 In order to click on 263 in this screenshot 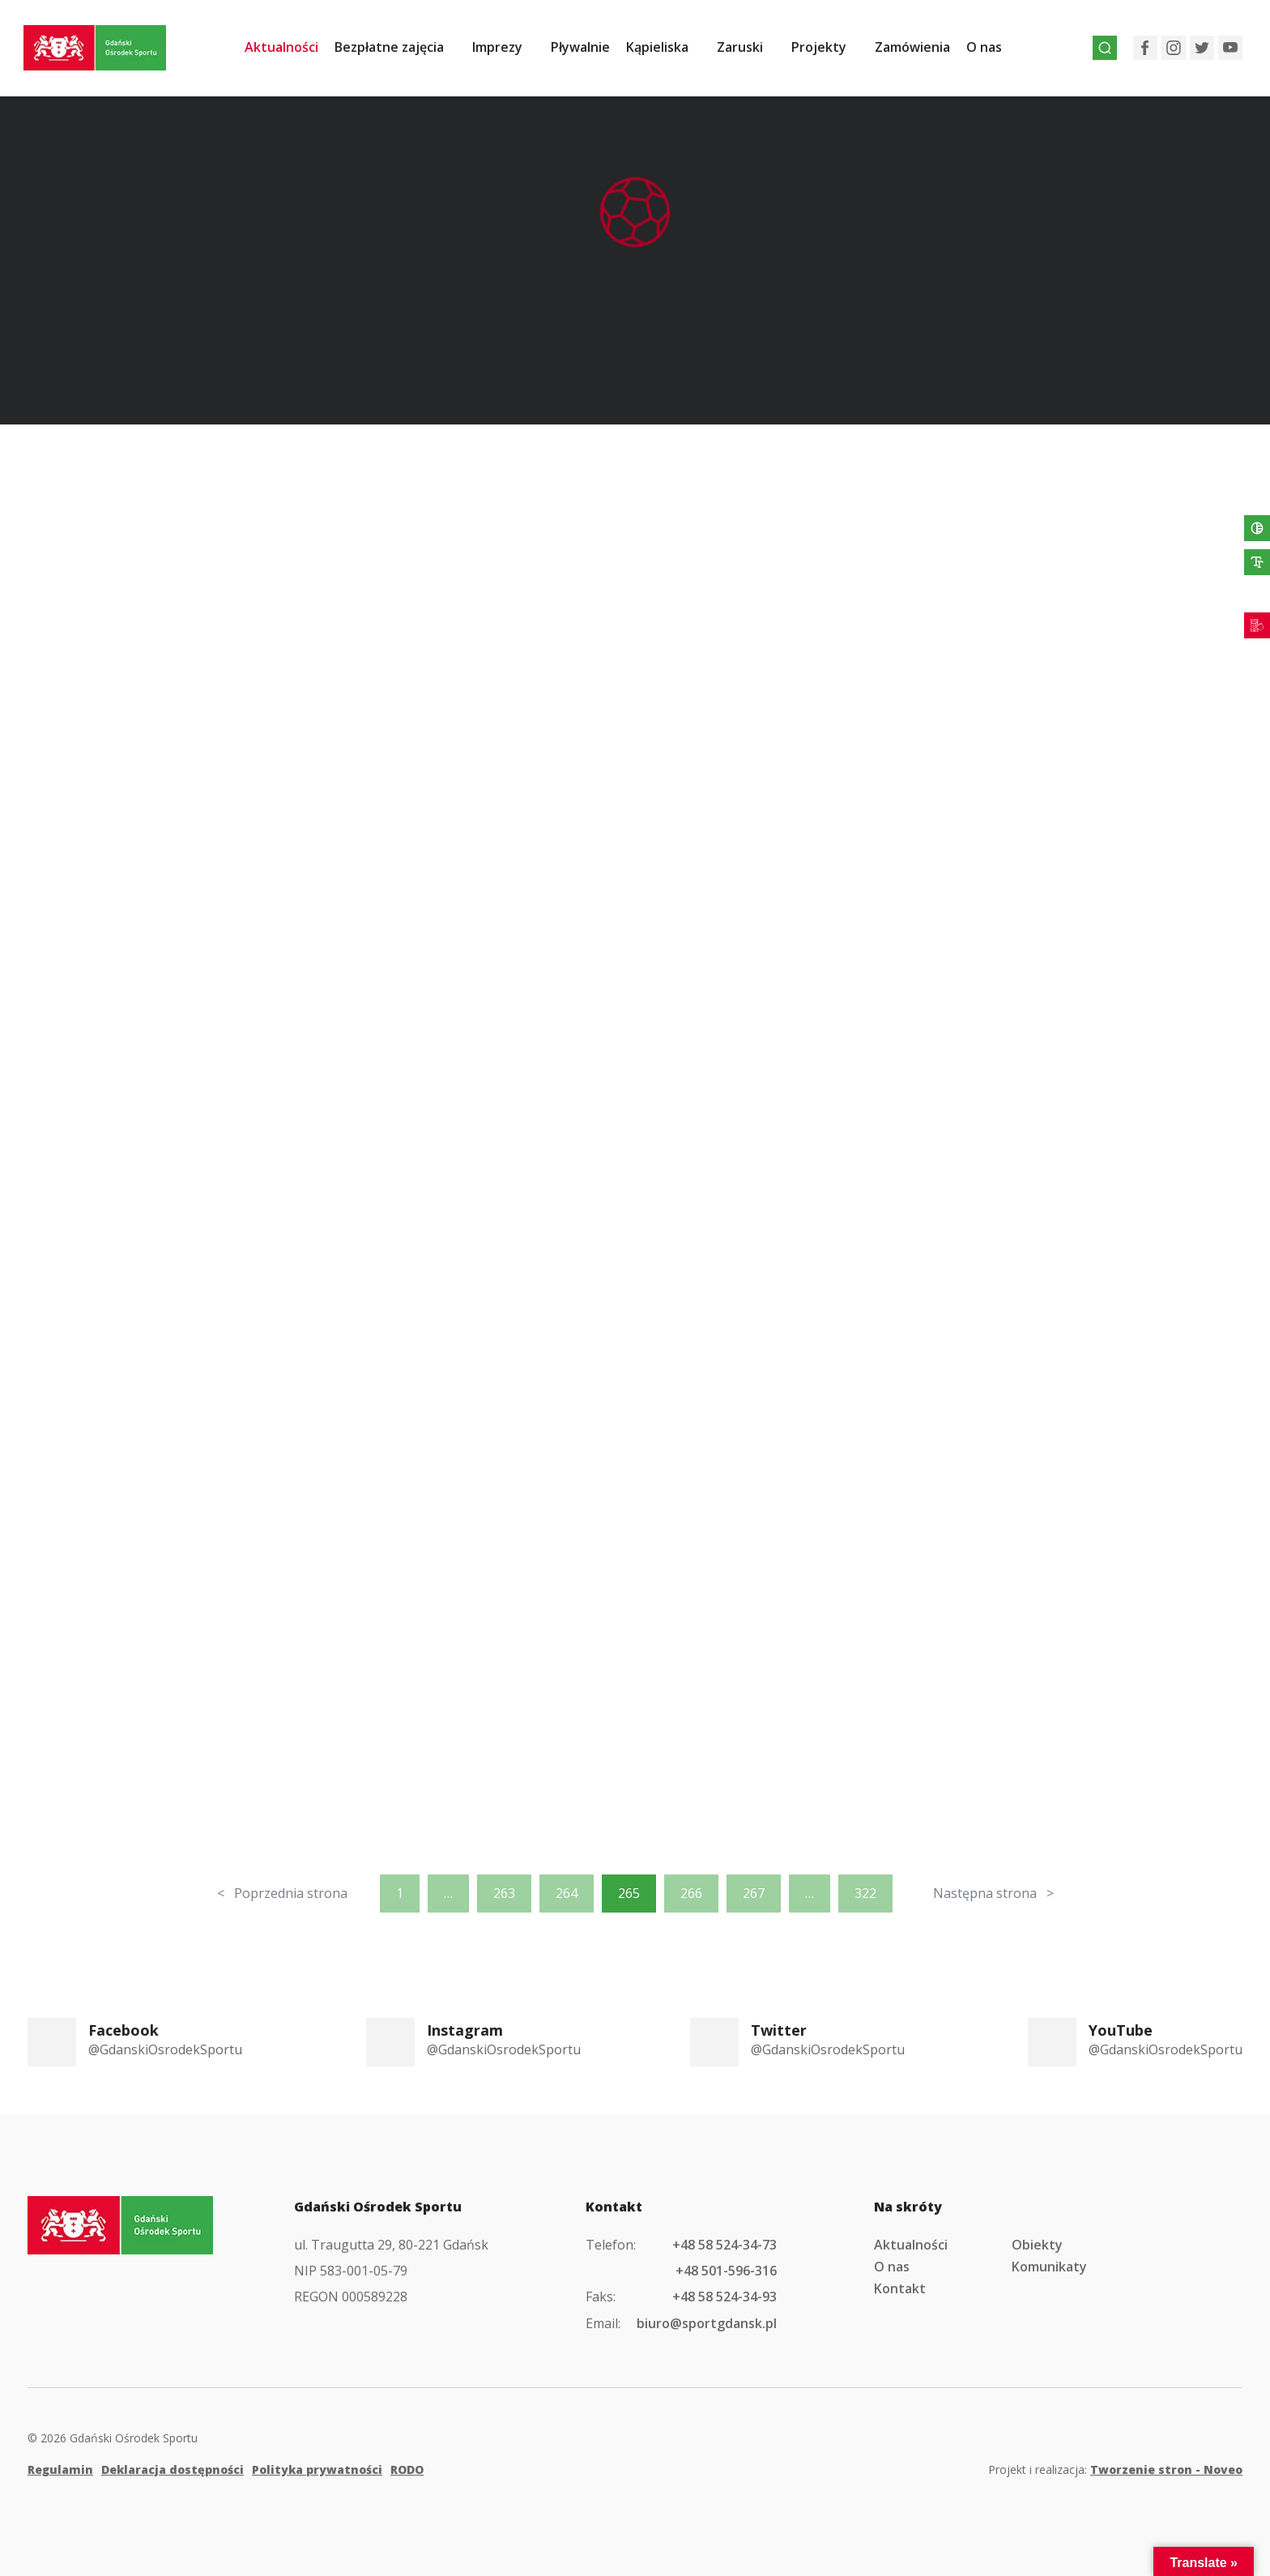, I will do `click(504, 1893)`.